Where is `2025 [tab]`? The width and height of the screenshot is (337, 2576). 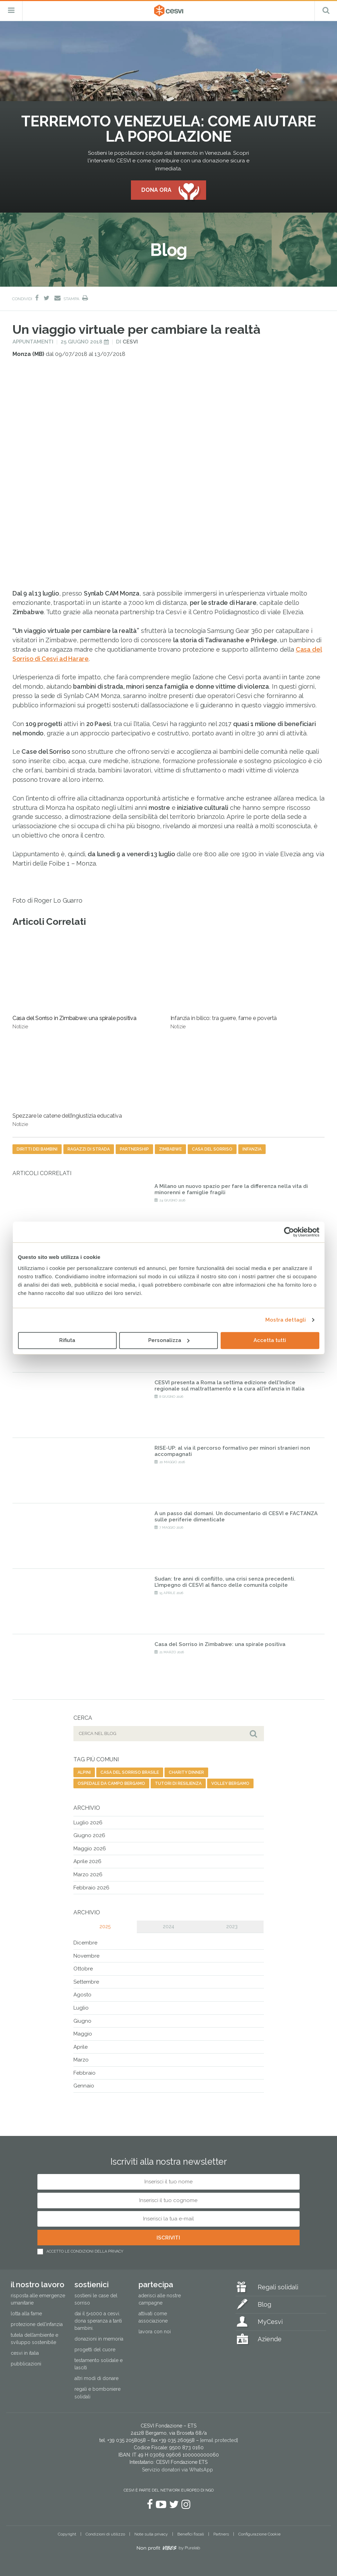
2025 [tab] is located at coordinates (104, 1926).